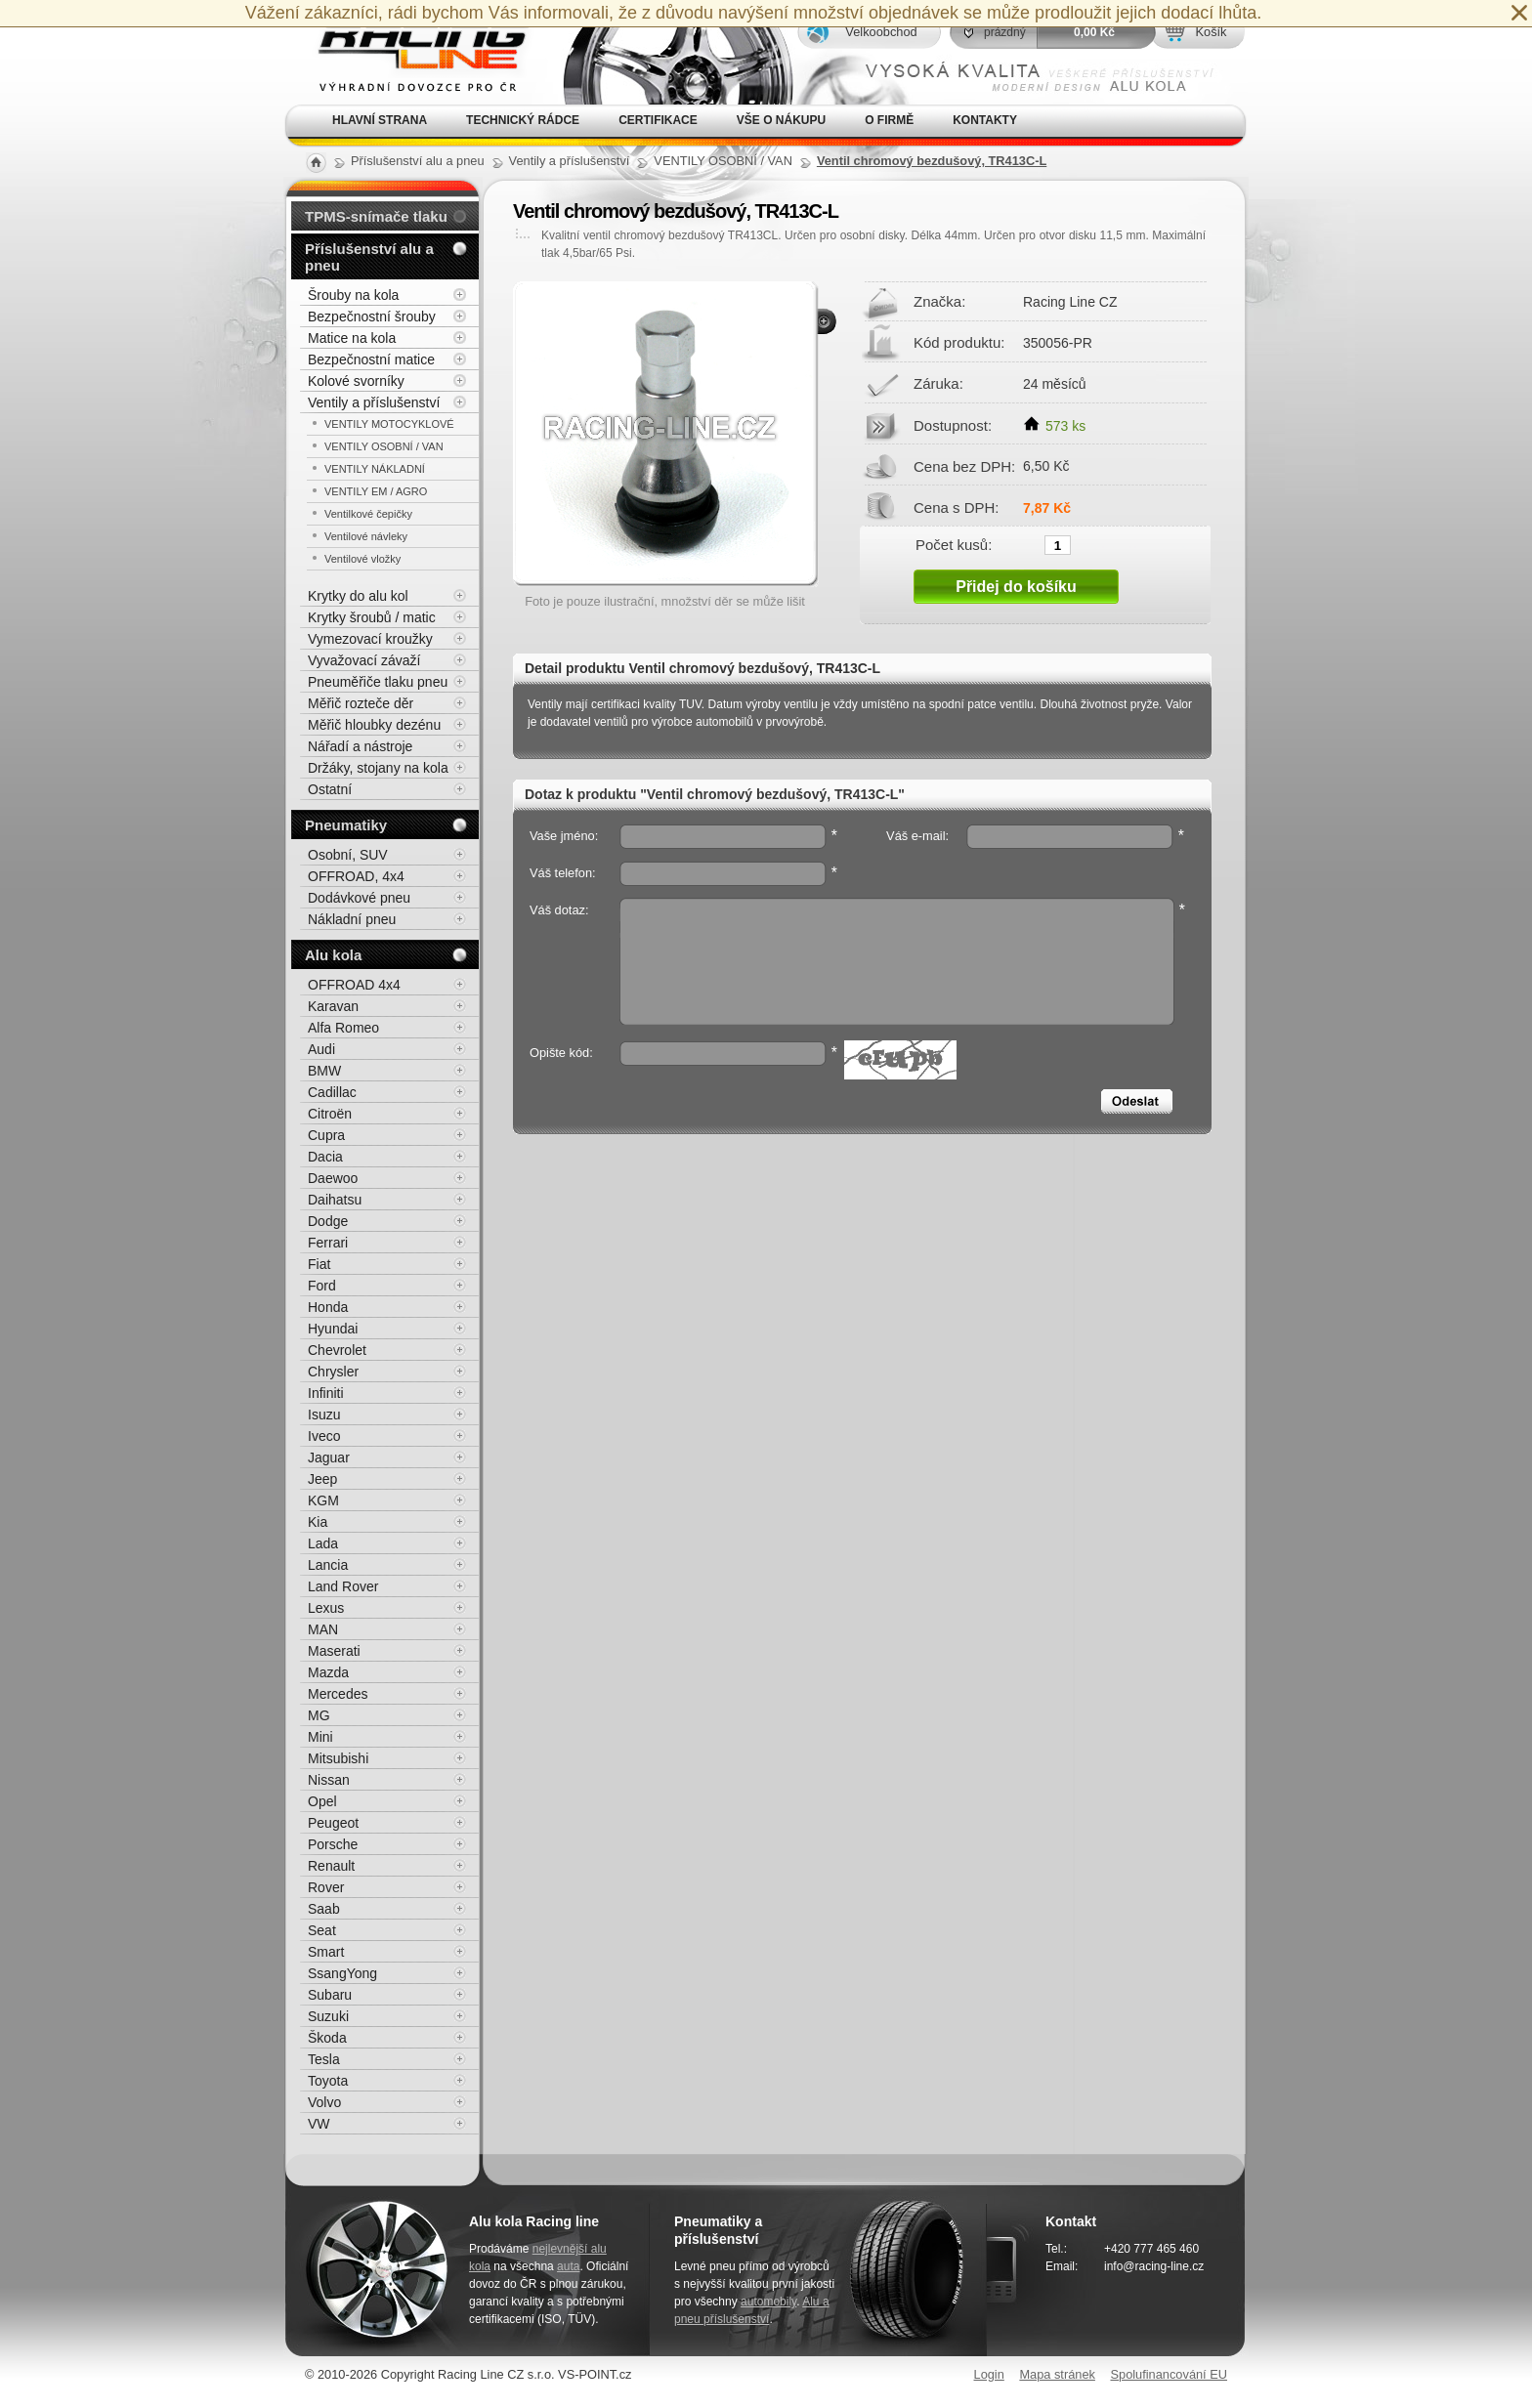  Describe the element at coordinates (372, 316) in the screenshot. I see `Bezpečnostní šrouby` at that location.